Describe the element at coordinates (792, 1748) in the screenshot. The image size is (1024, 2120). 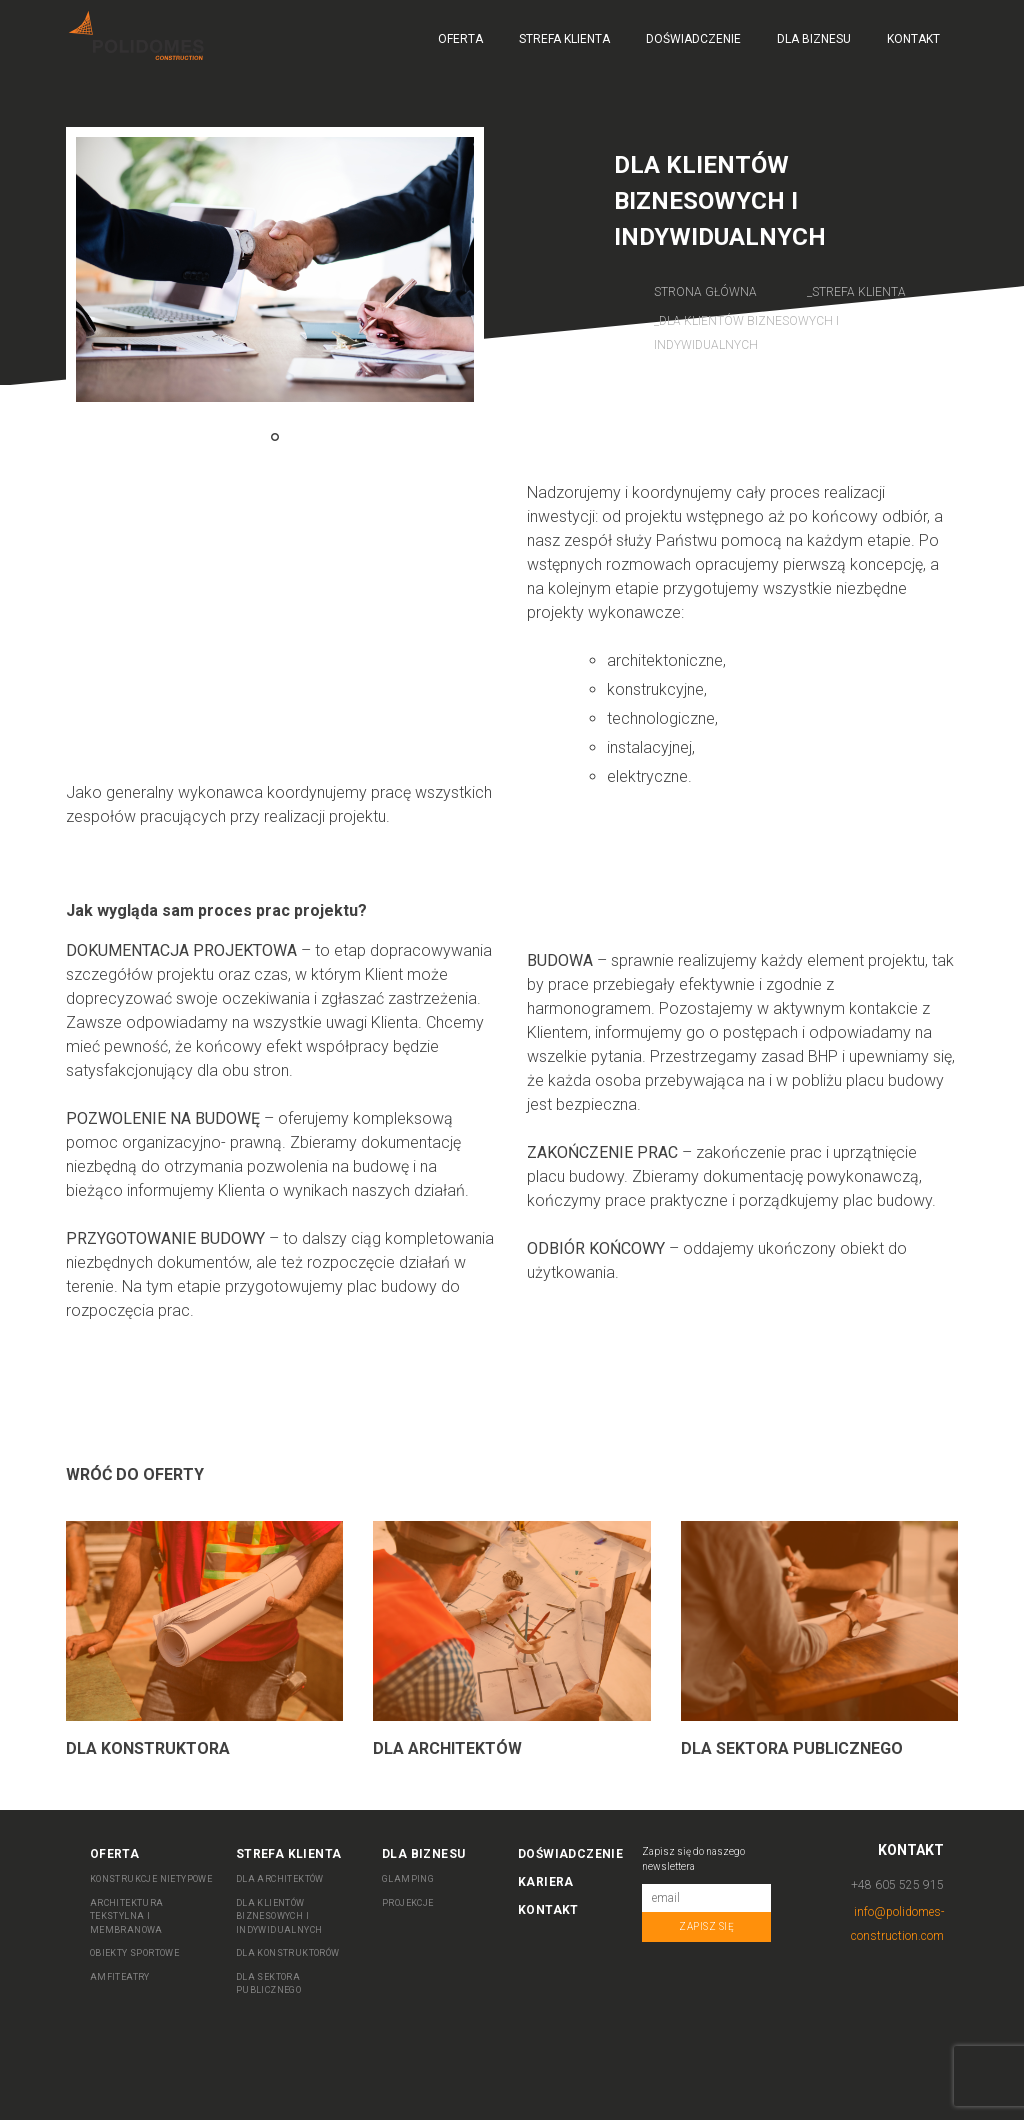
I see `Dla sektora publicznego` at that location.